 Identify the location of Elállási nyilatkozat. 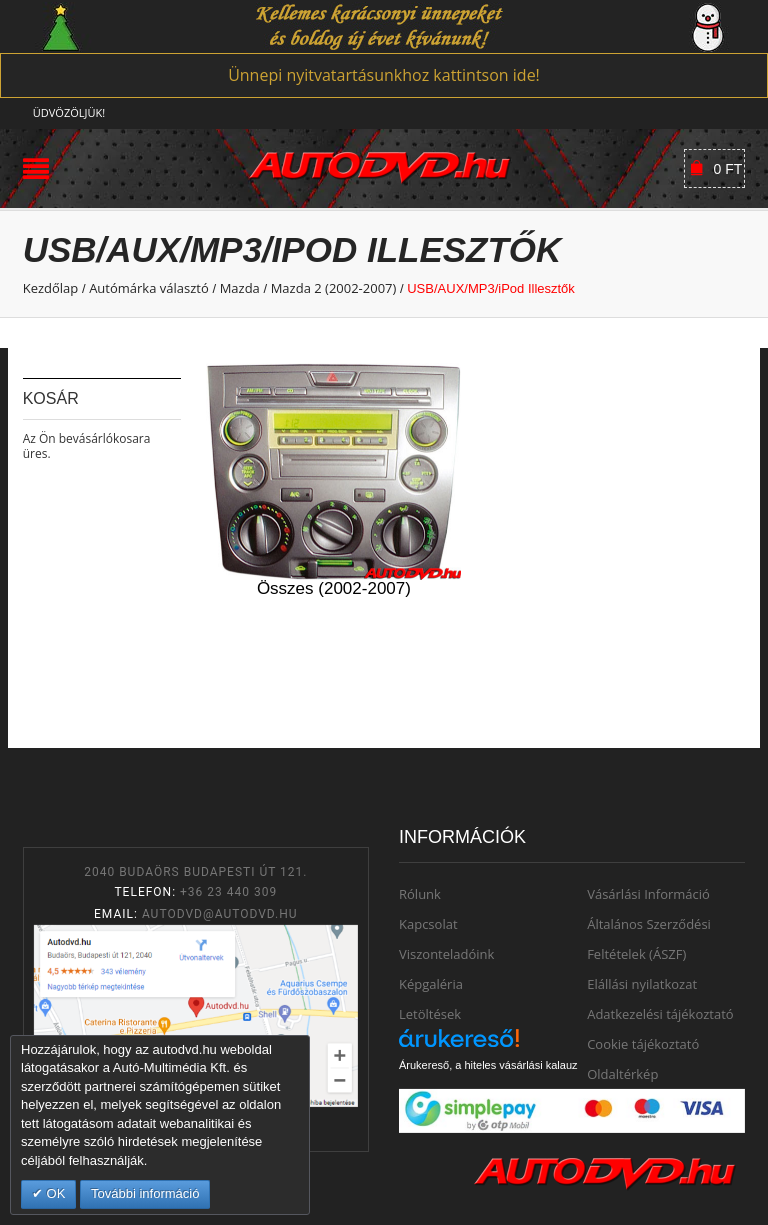
(642, 984).